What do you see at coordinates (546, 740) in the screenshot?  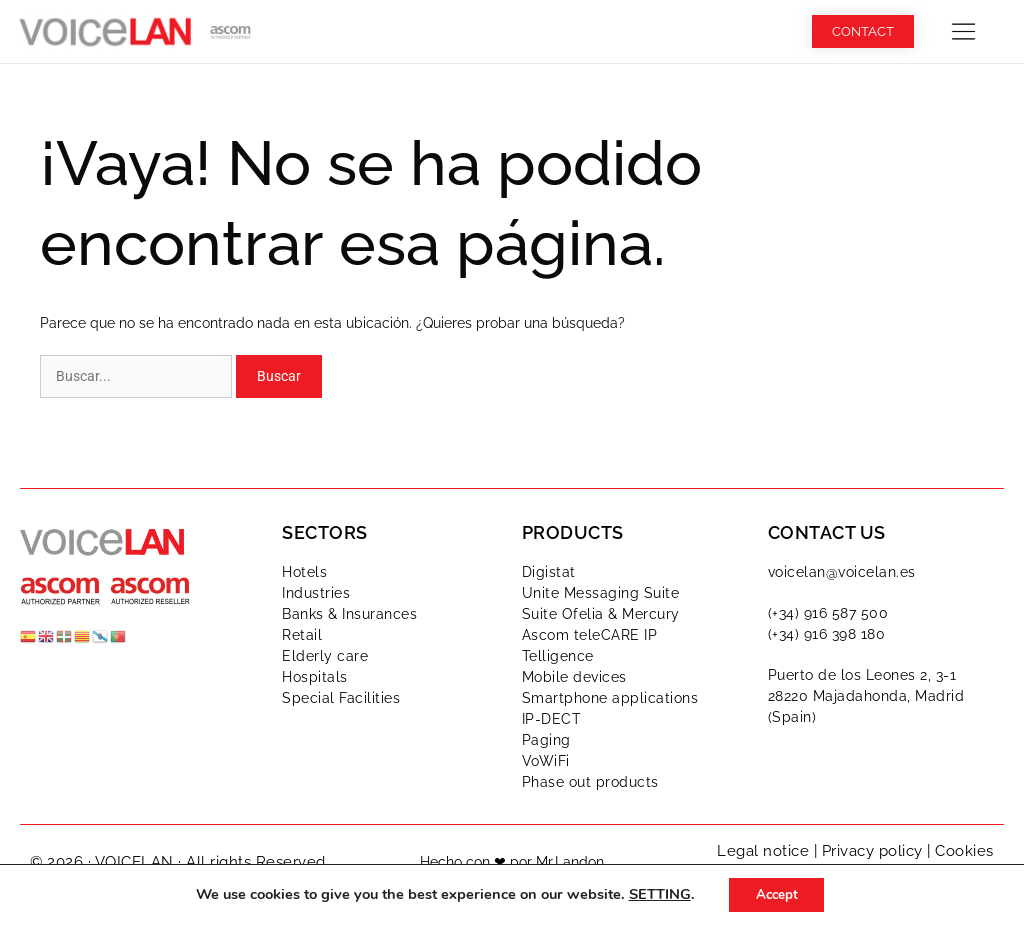 I see `Paging` at bounding box center [546, 740].